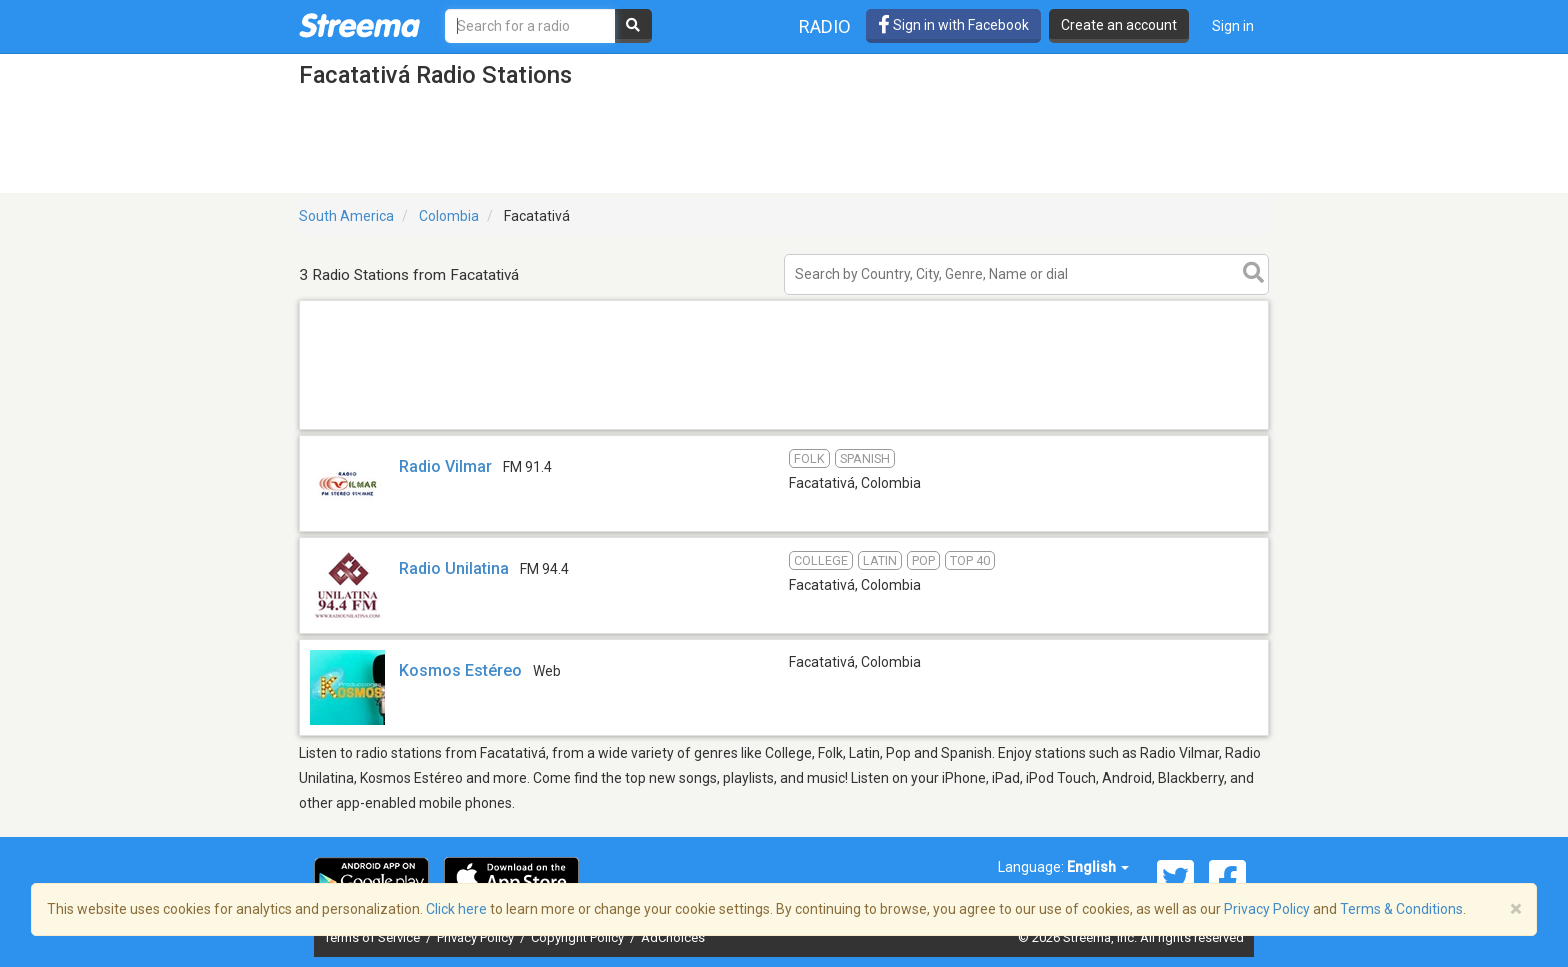  What do you see at coordinates (1233, 26) in the screenshot?
I see `Sign in [button]` at bounding box center [1233, 26].